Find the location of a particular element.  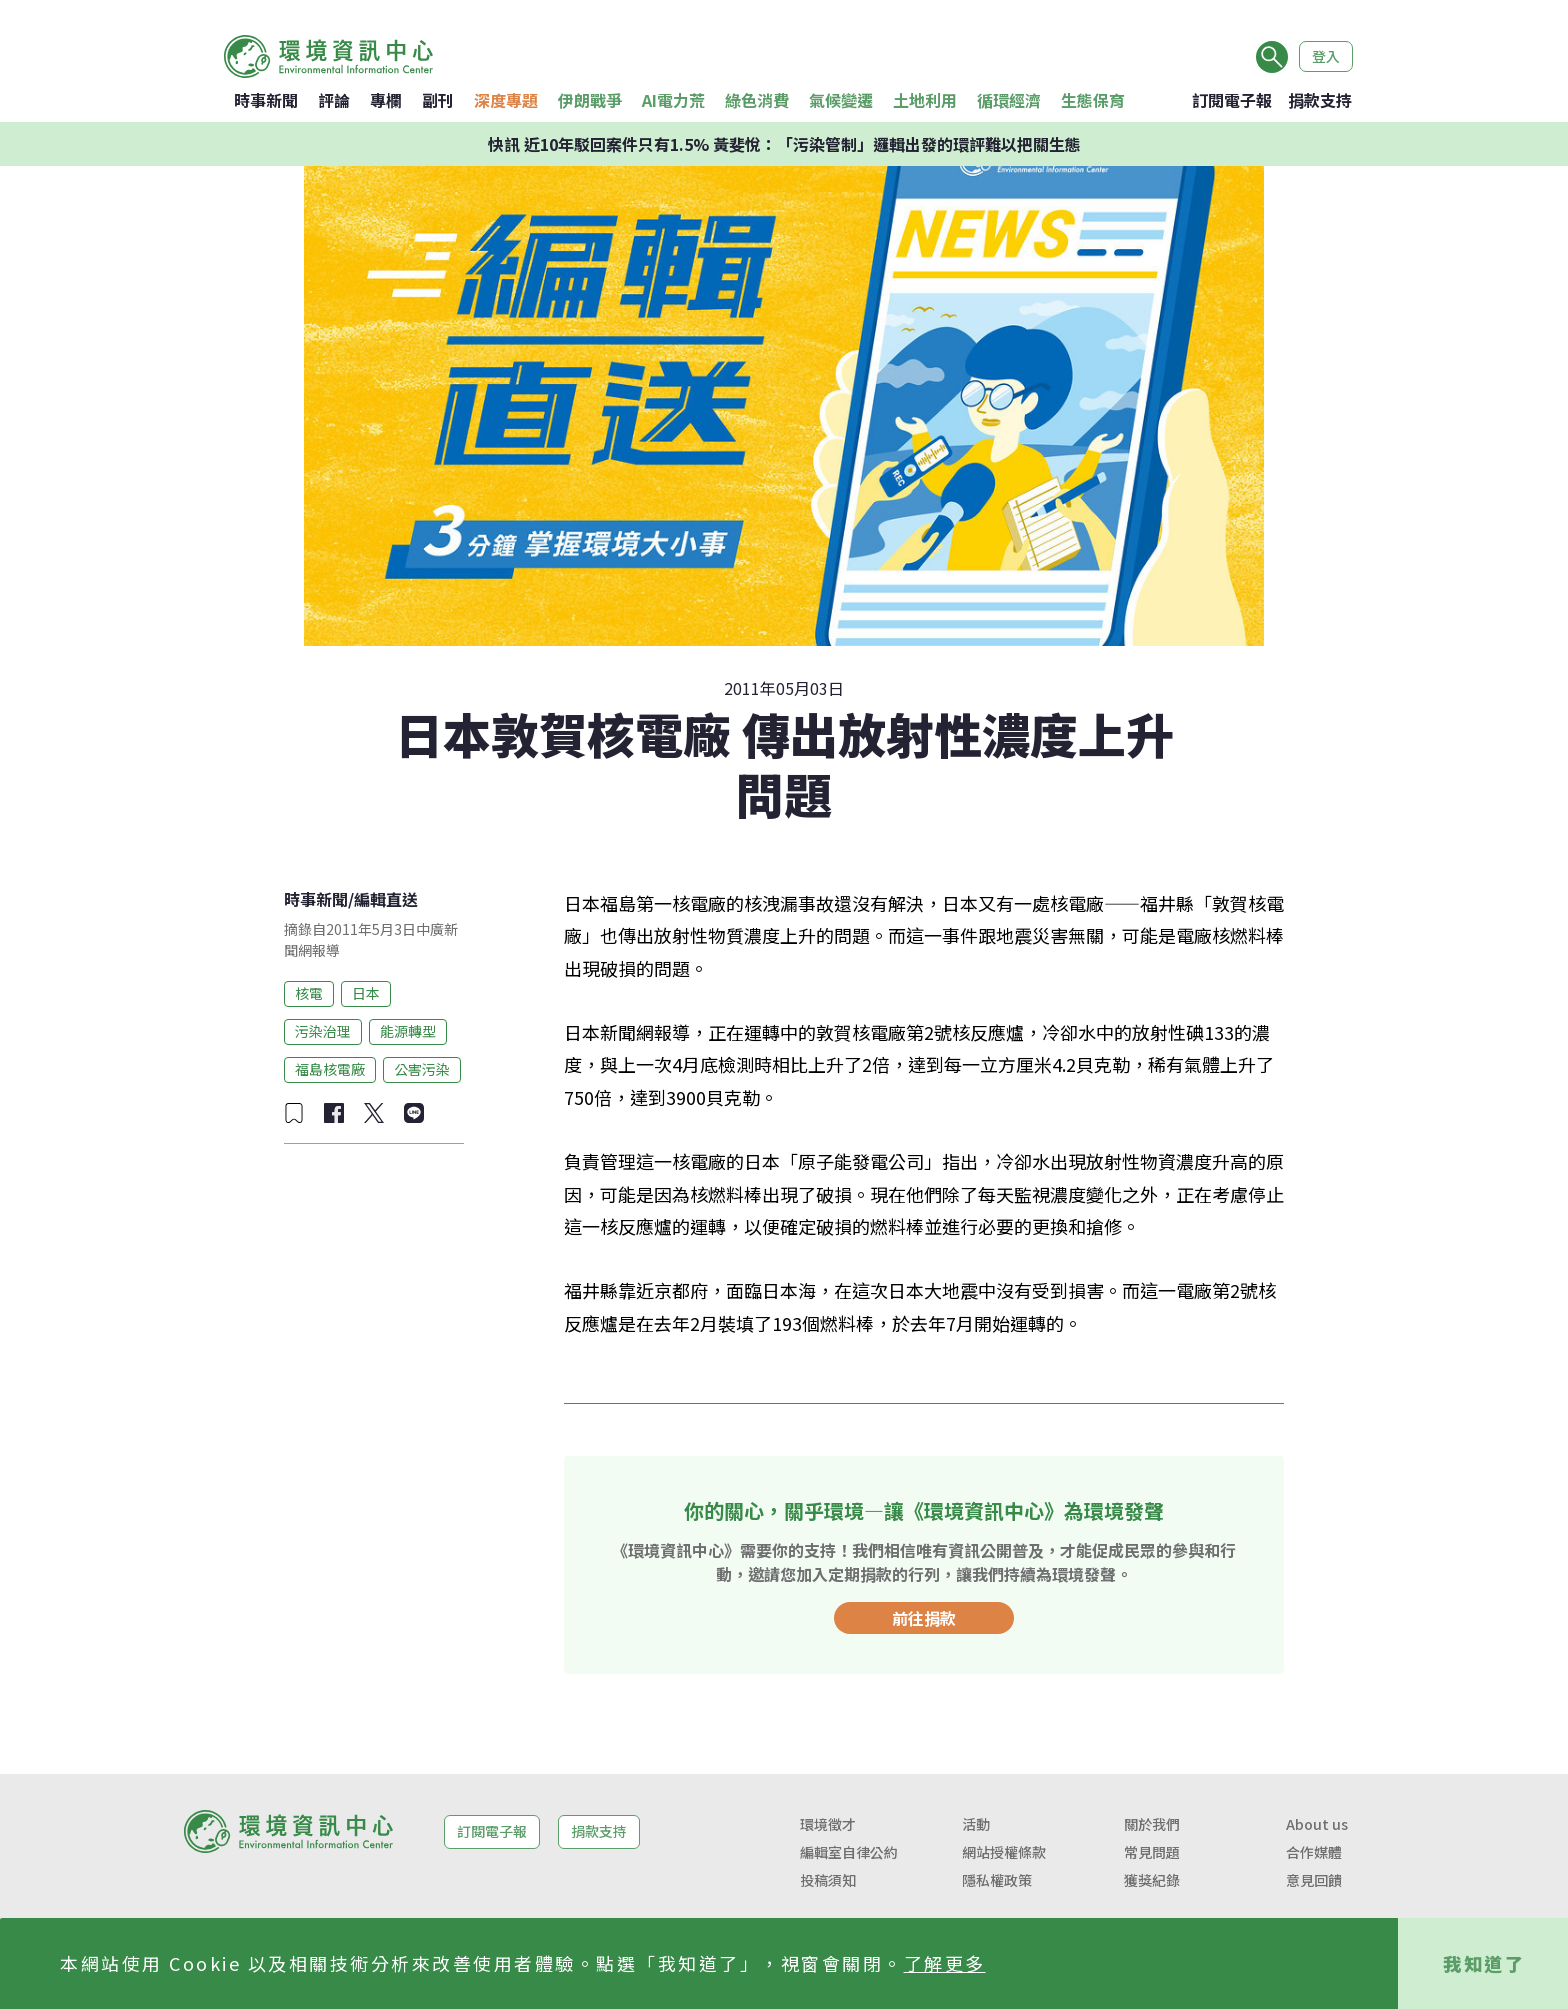

循環經濟 is located at coordinates (1009, 100).